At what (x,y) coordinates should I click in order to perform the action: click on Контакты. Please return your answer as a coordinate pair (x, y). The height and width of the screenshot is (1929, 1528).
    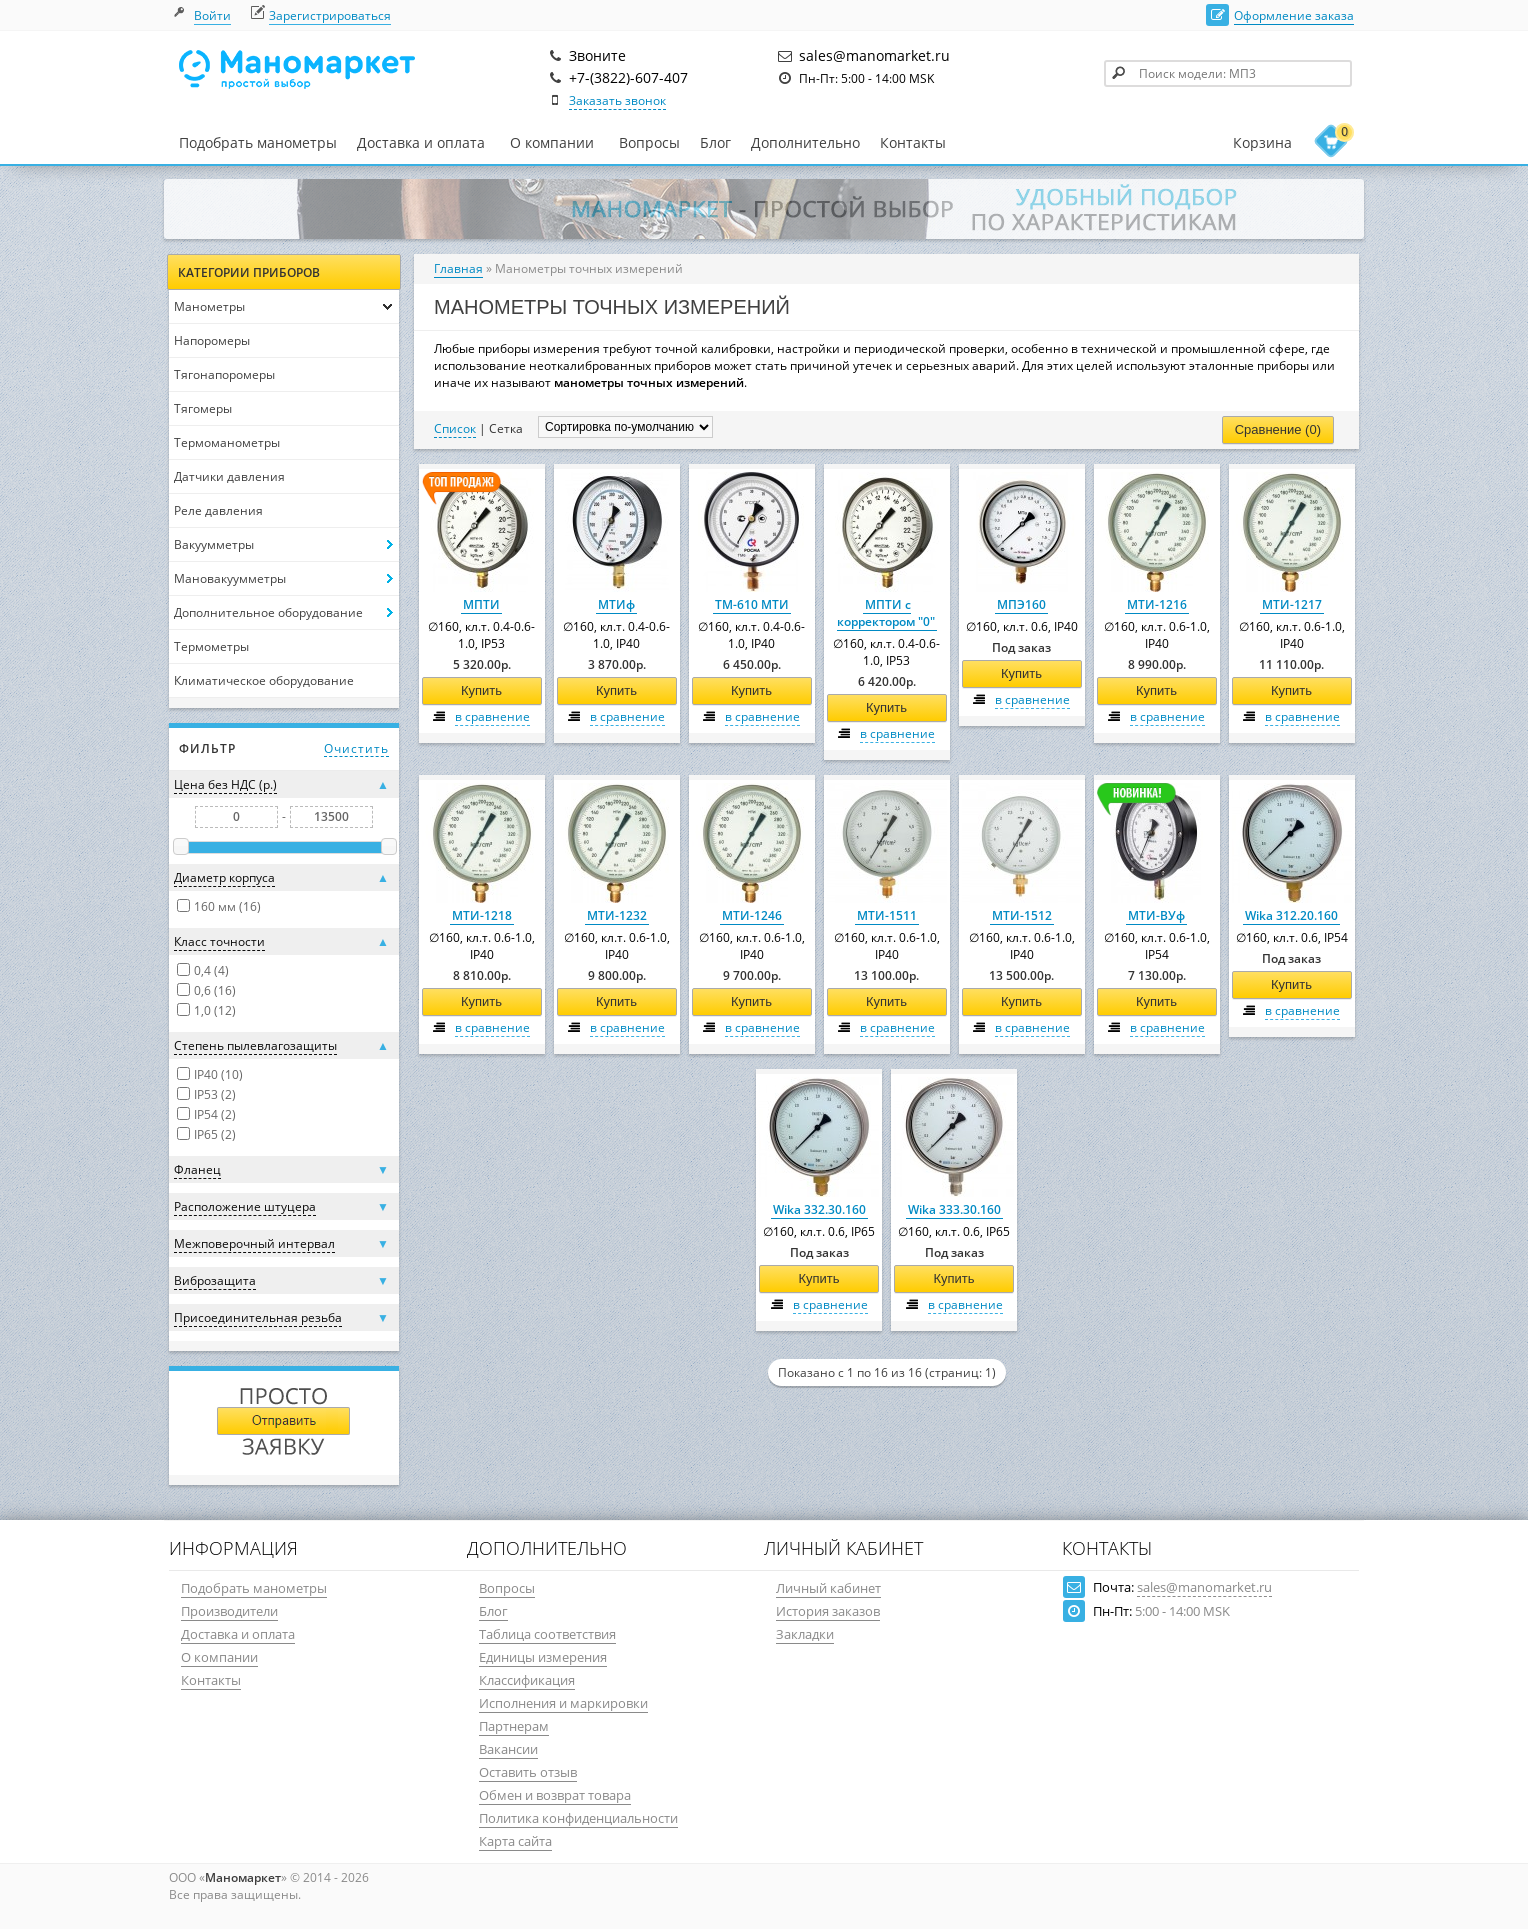
    Looking at the image, I should click on (913, 142).